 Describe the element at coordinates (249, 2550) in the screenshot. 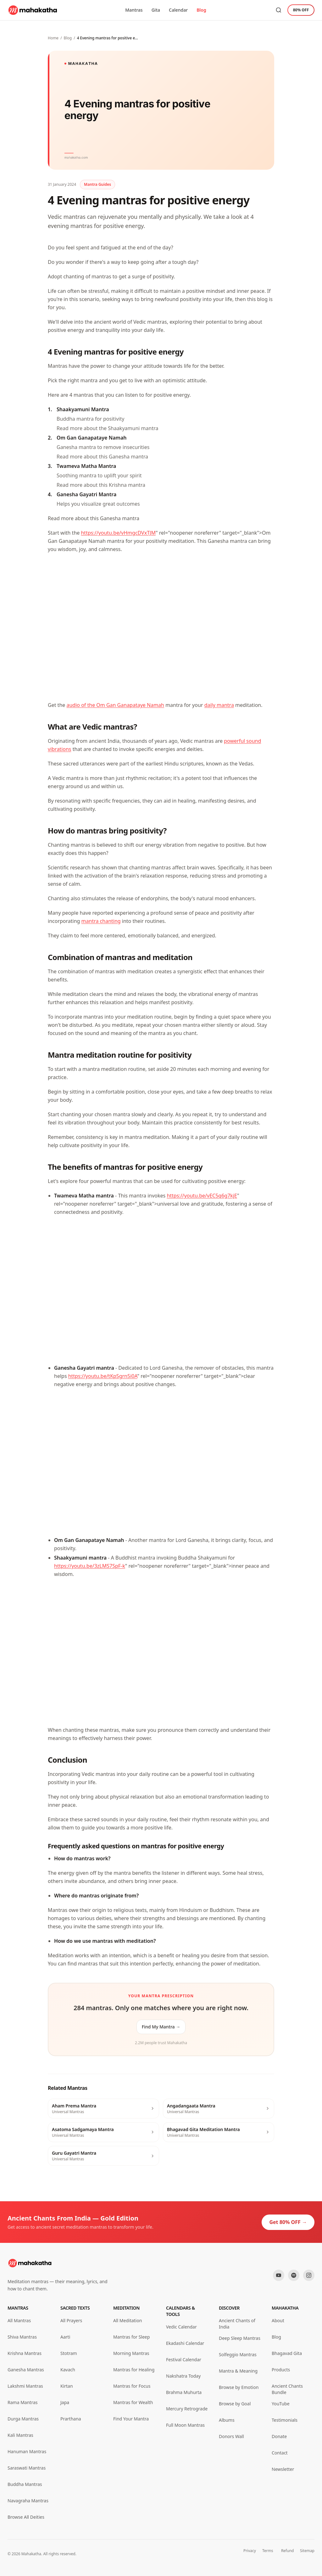

I see `Privacy` at that location.